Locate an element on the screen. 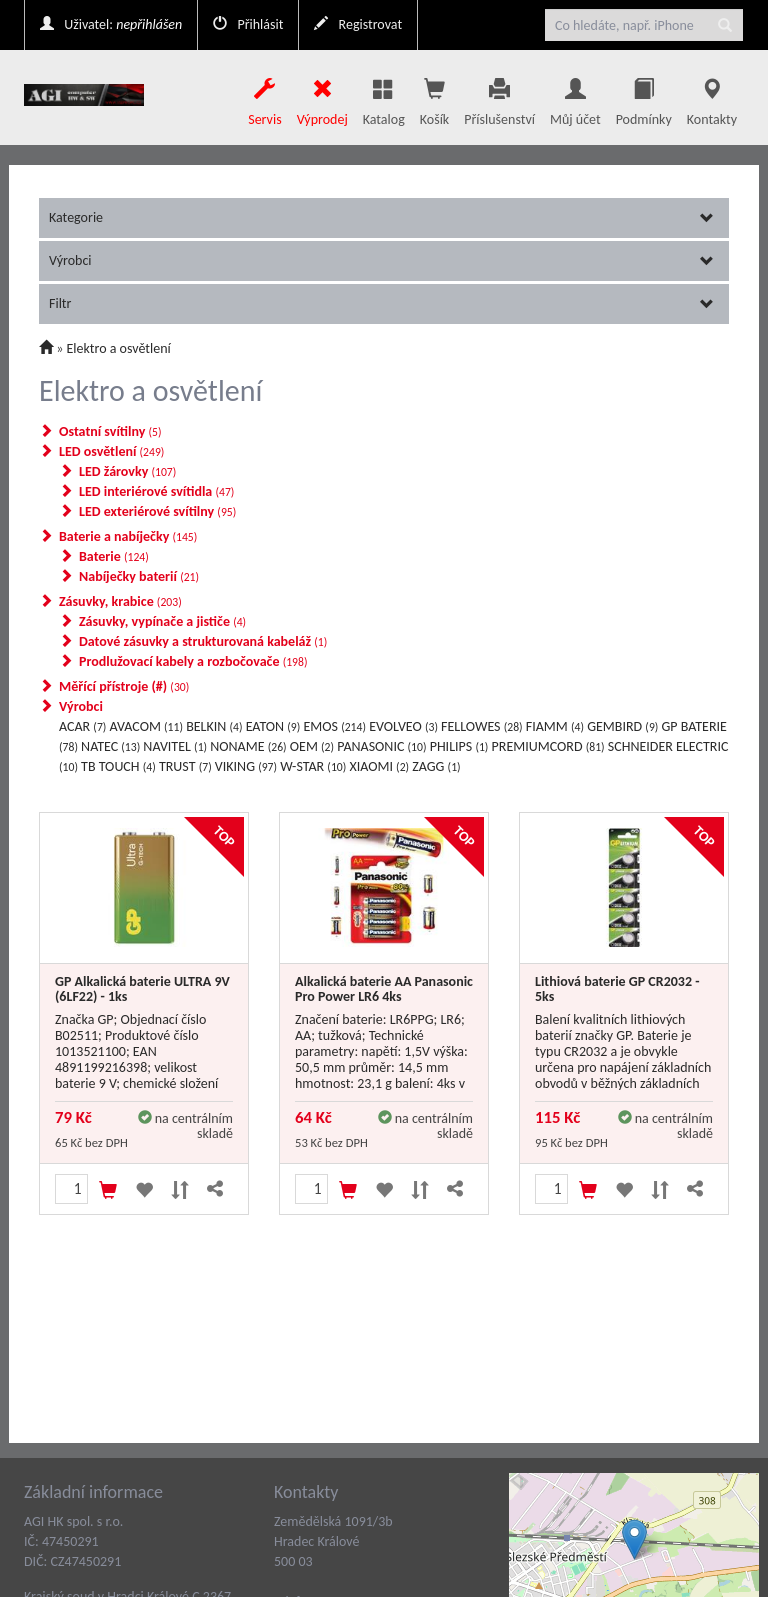 This screenshot has height=1597, width=768. Výrobci is located at coordinates (381, 260).